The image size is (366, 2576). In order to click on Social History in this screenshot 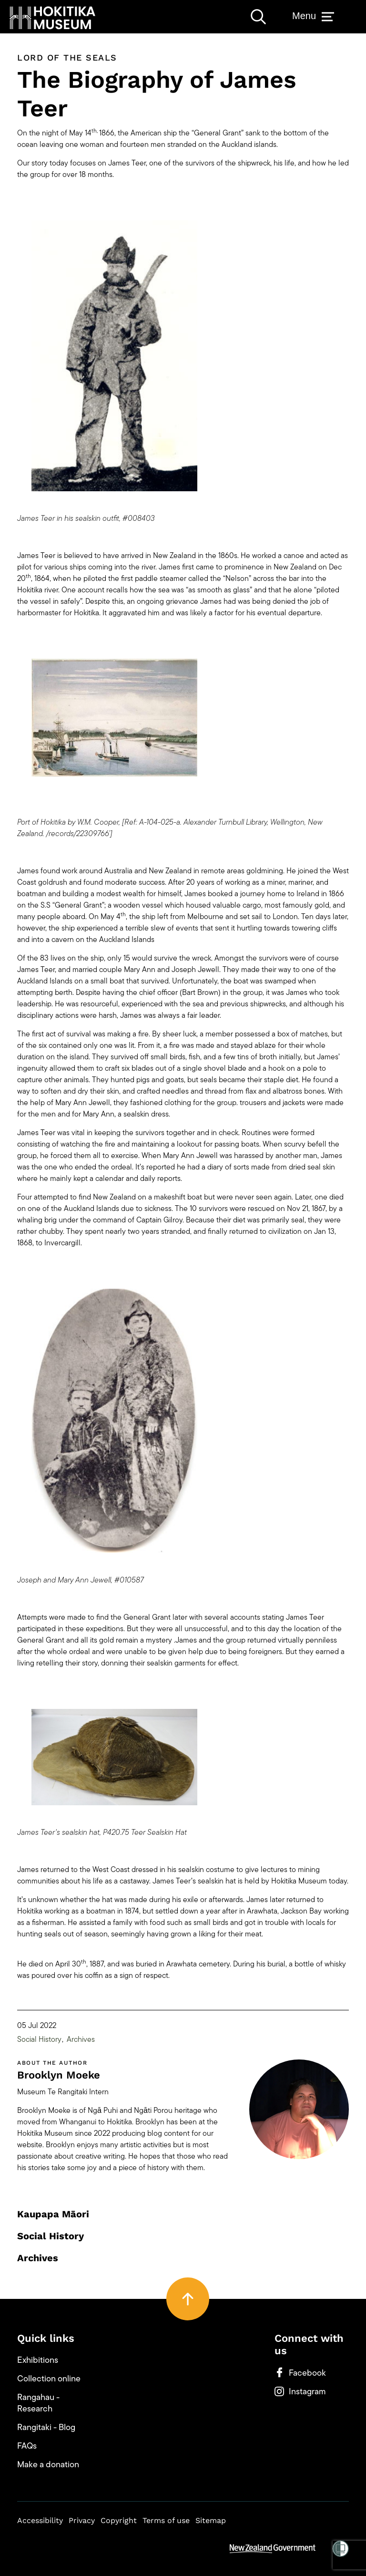, I will do `click(39, 2039)`.